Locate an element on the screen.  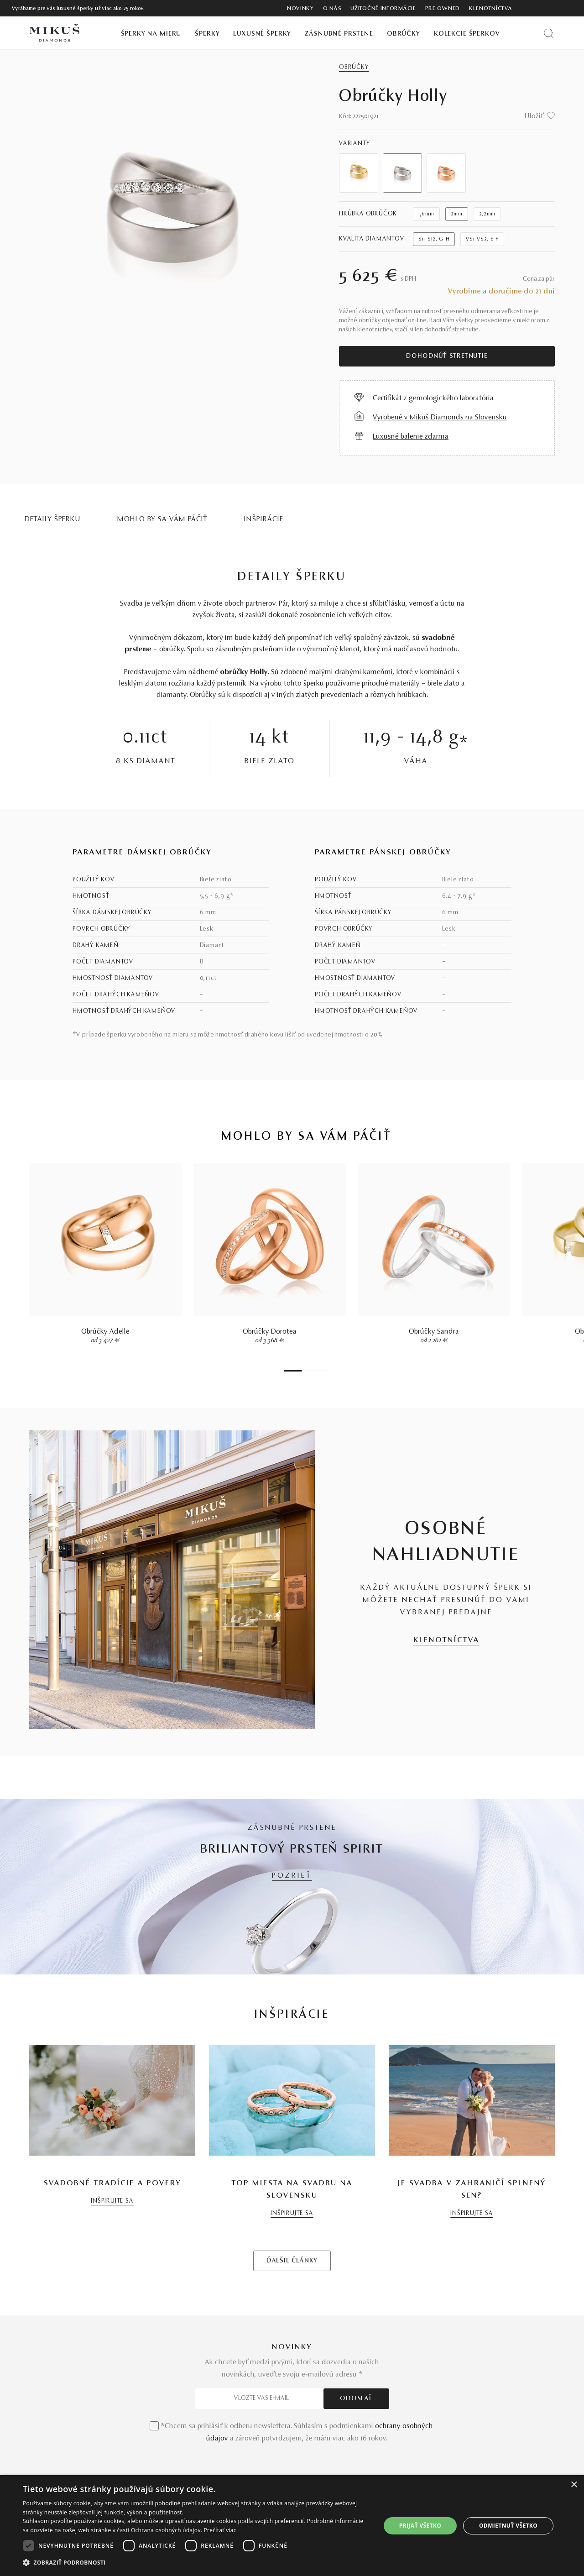
Vyrobené v Mikuš Diamonds na Slovensku is located at coordinates (440, 417).